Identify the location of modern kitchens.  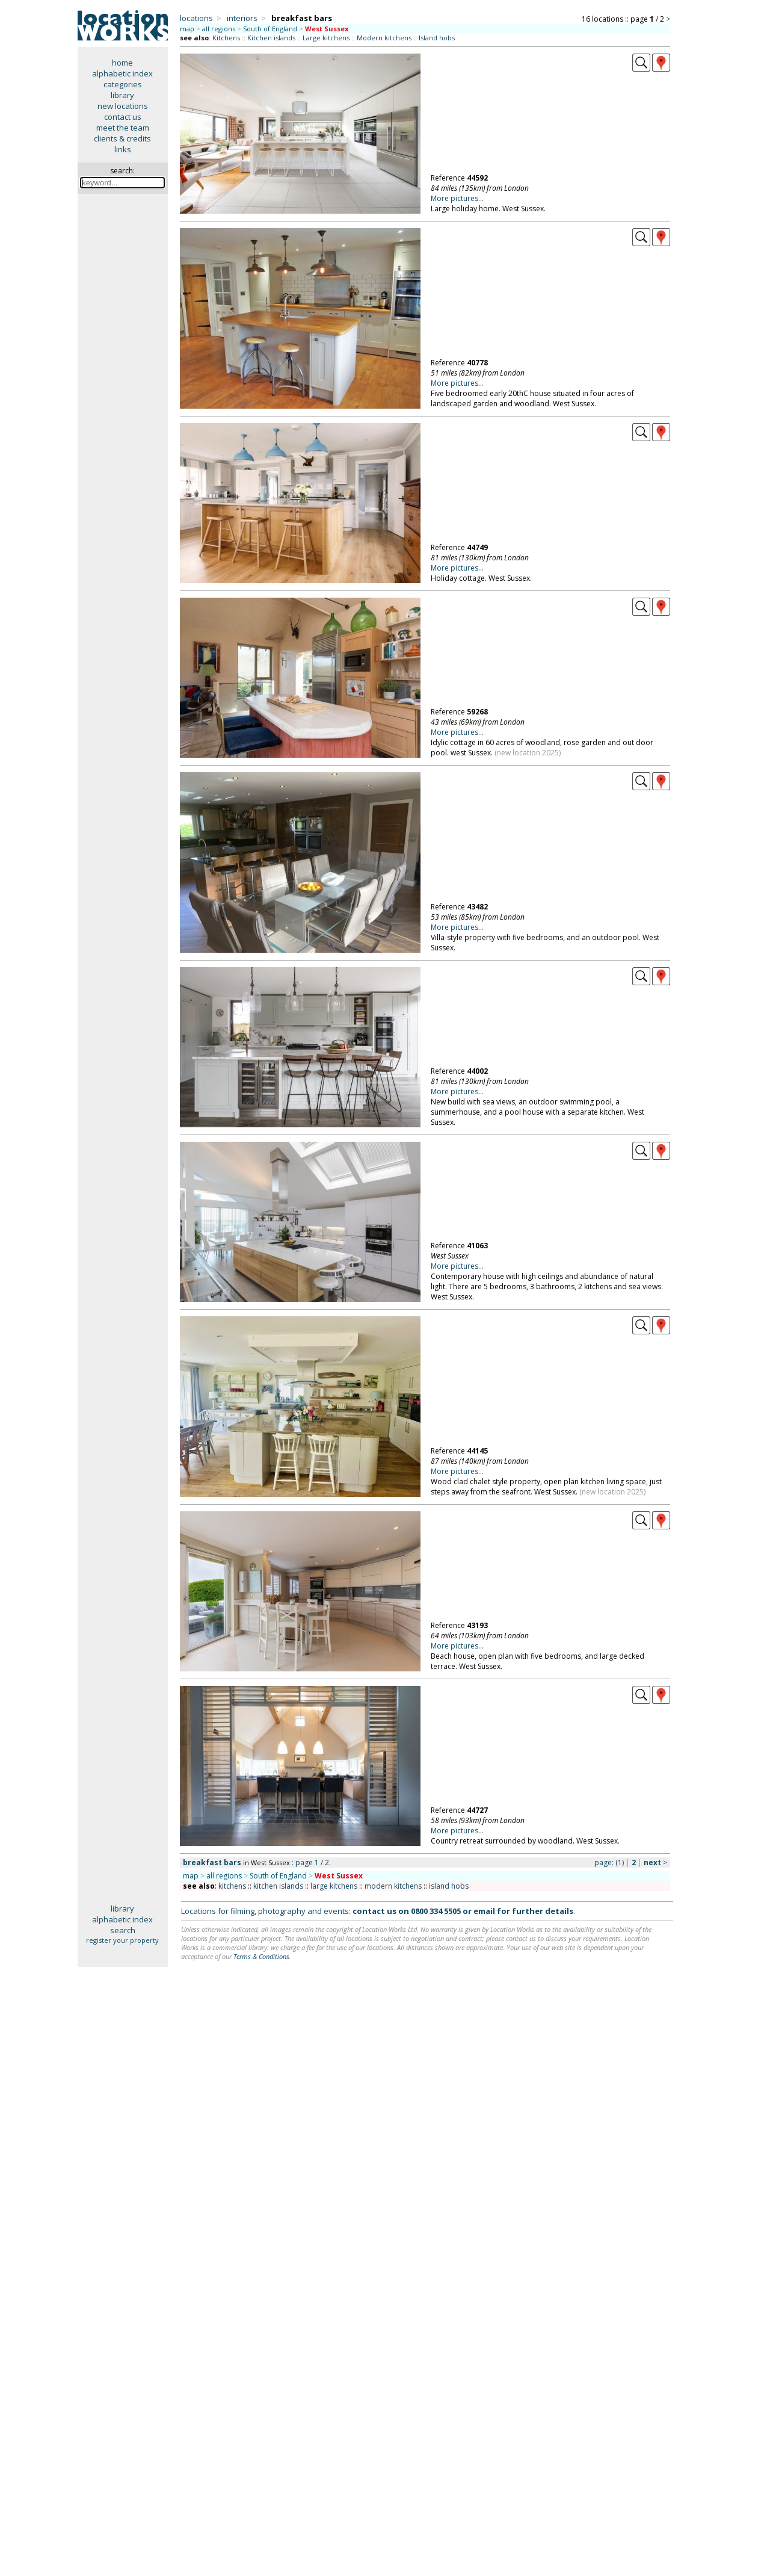
(393, 1886).